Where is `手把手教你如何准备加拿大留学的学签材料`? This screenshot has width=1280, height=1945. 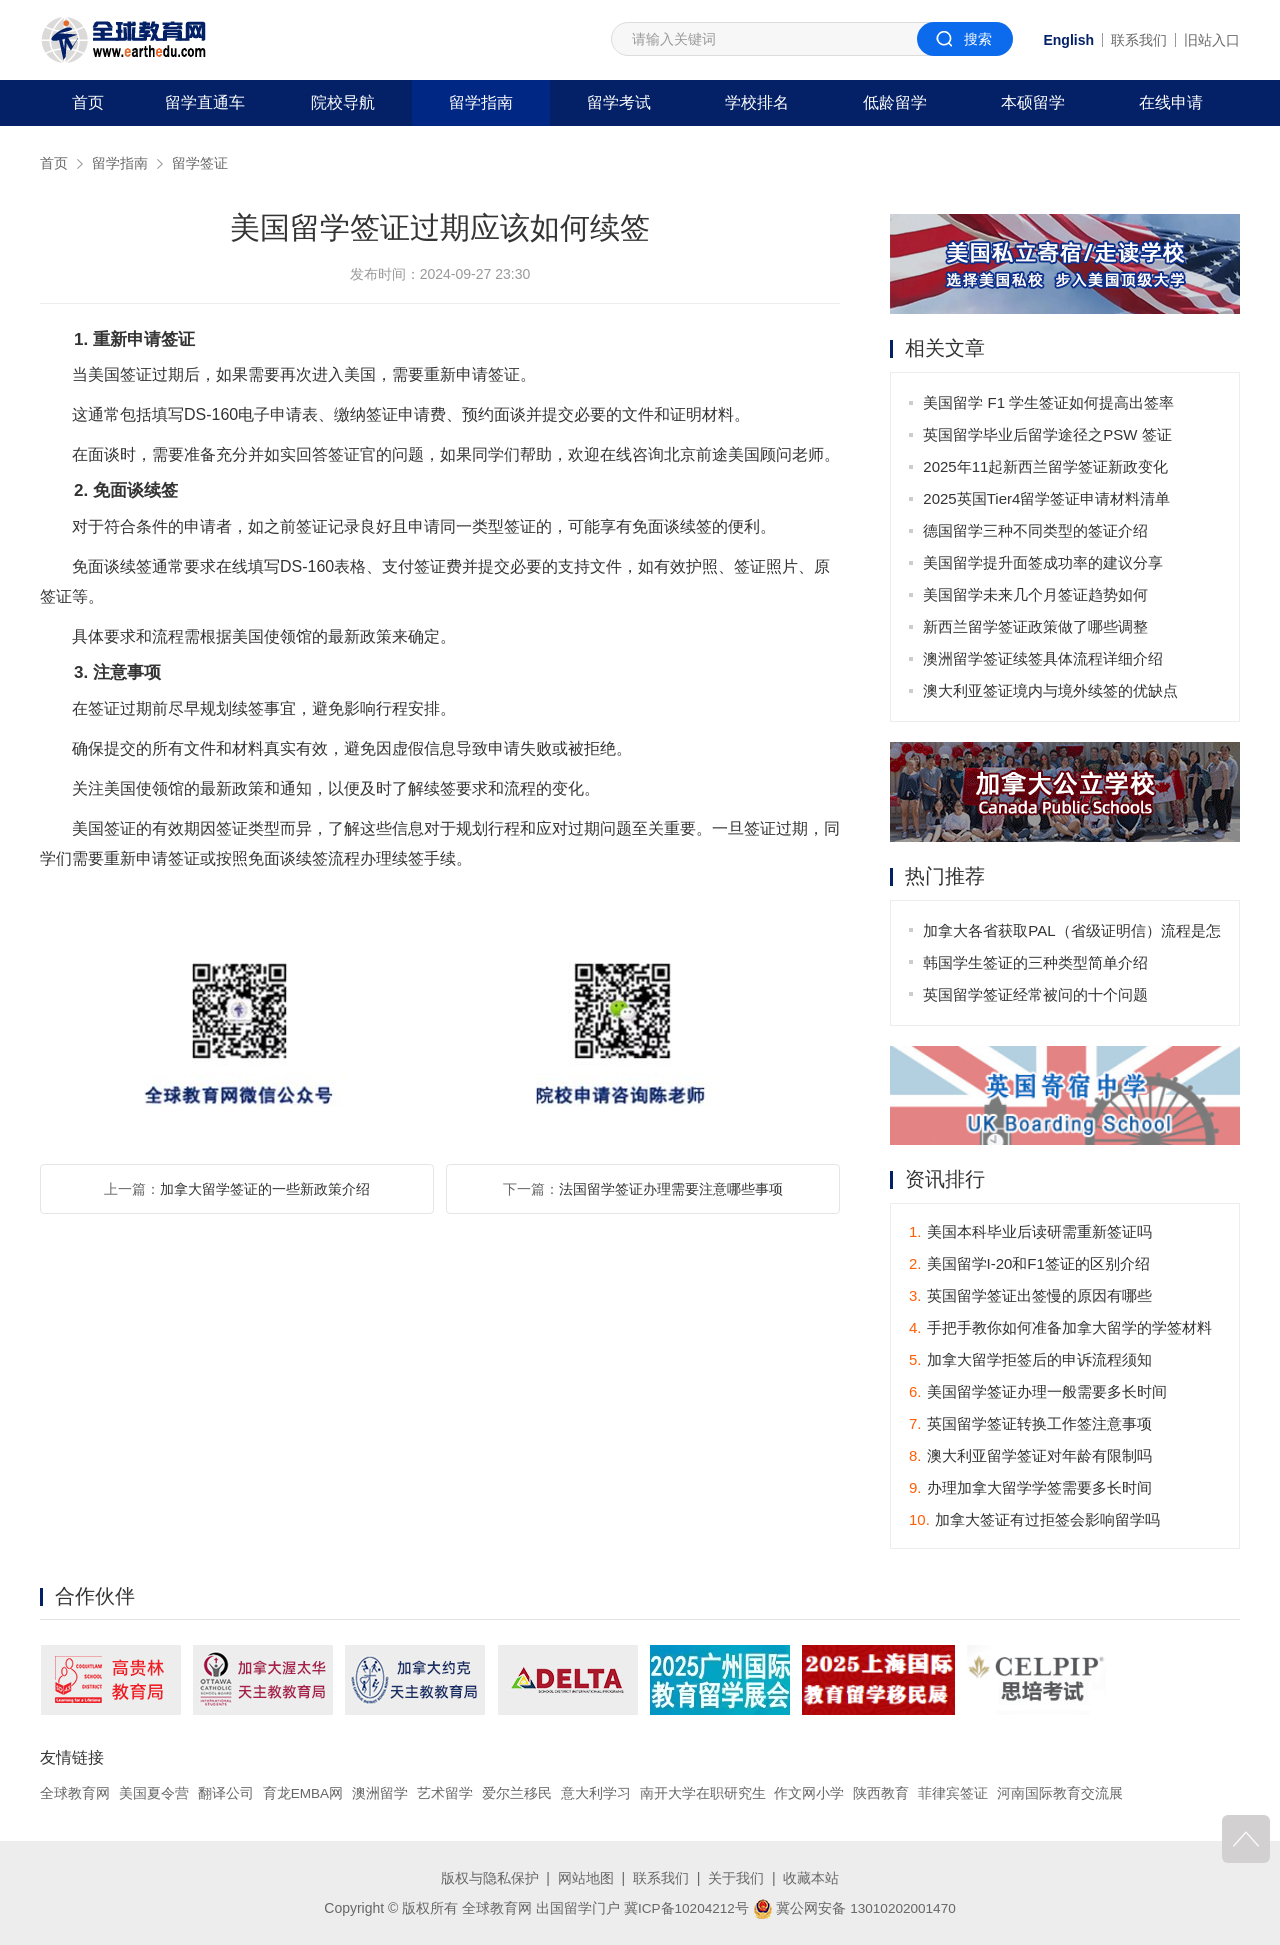
手把手教你如何准备加拿大留学的学签材料 is located at coordinates (1060, 1328).